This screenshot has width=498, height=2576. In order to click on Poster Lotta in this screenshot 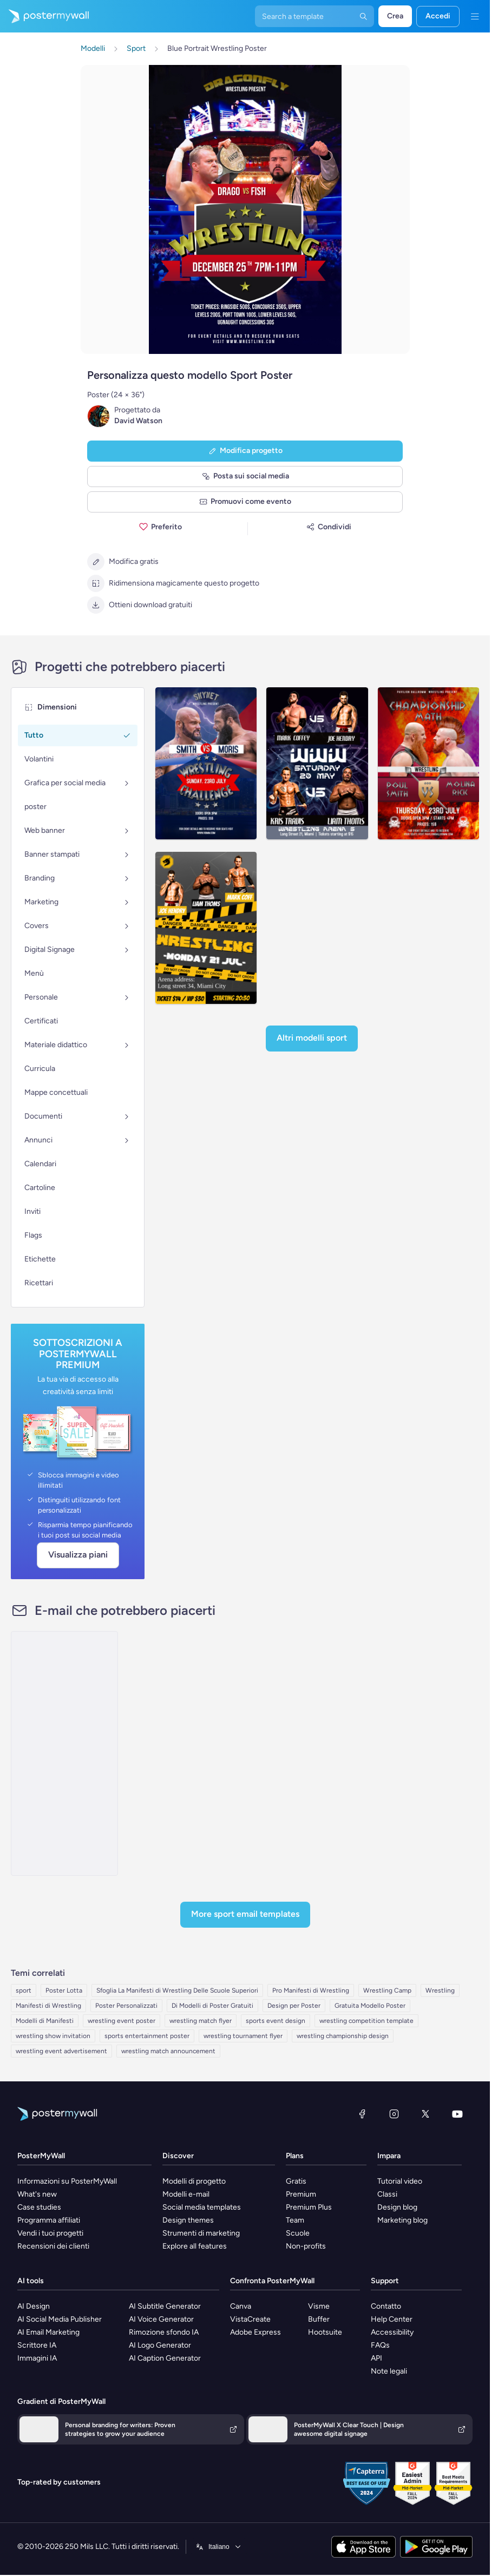, I will do `click(63, 1990)`.